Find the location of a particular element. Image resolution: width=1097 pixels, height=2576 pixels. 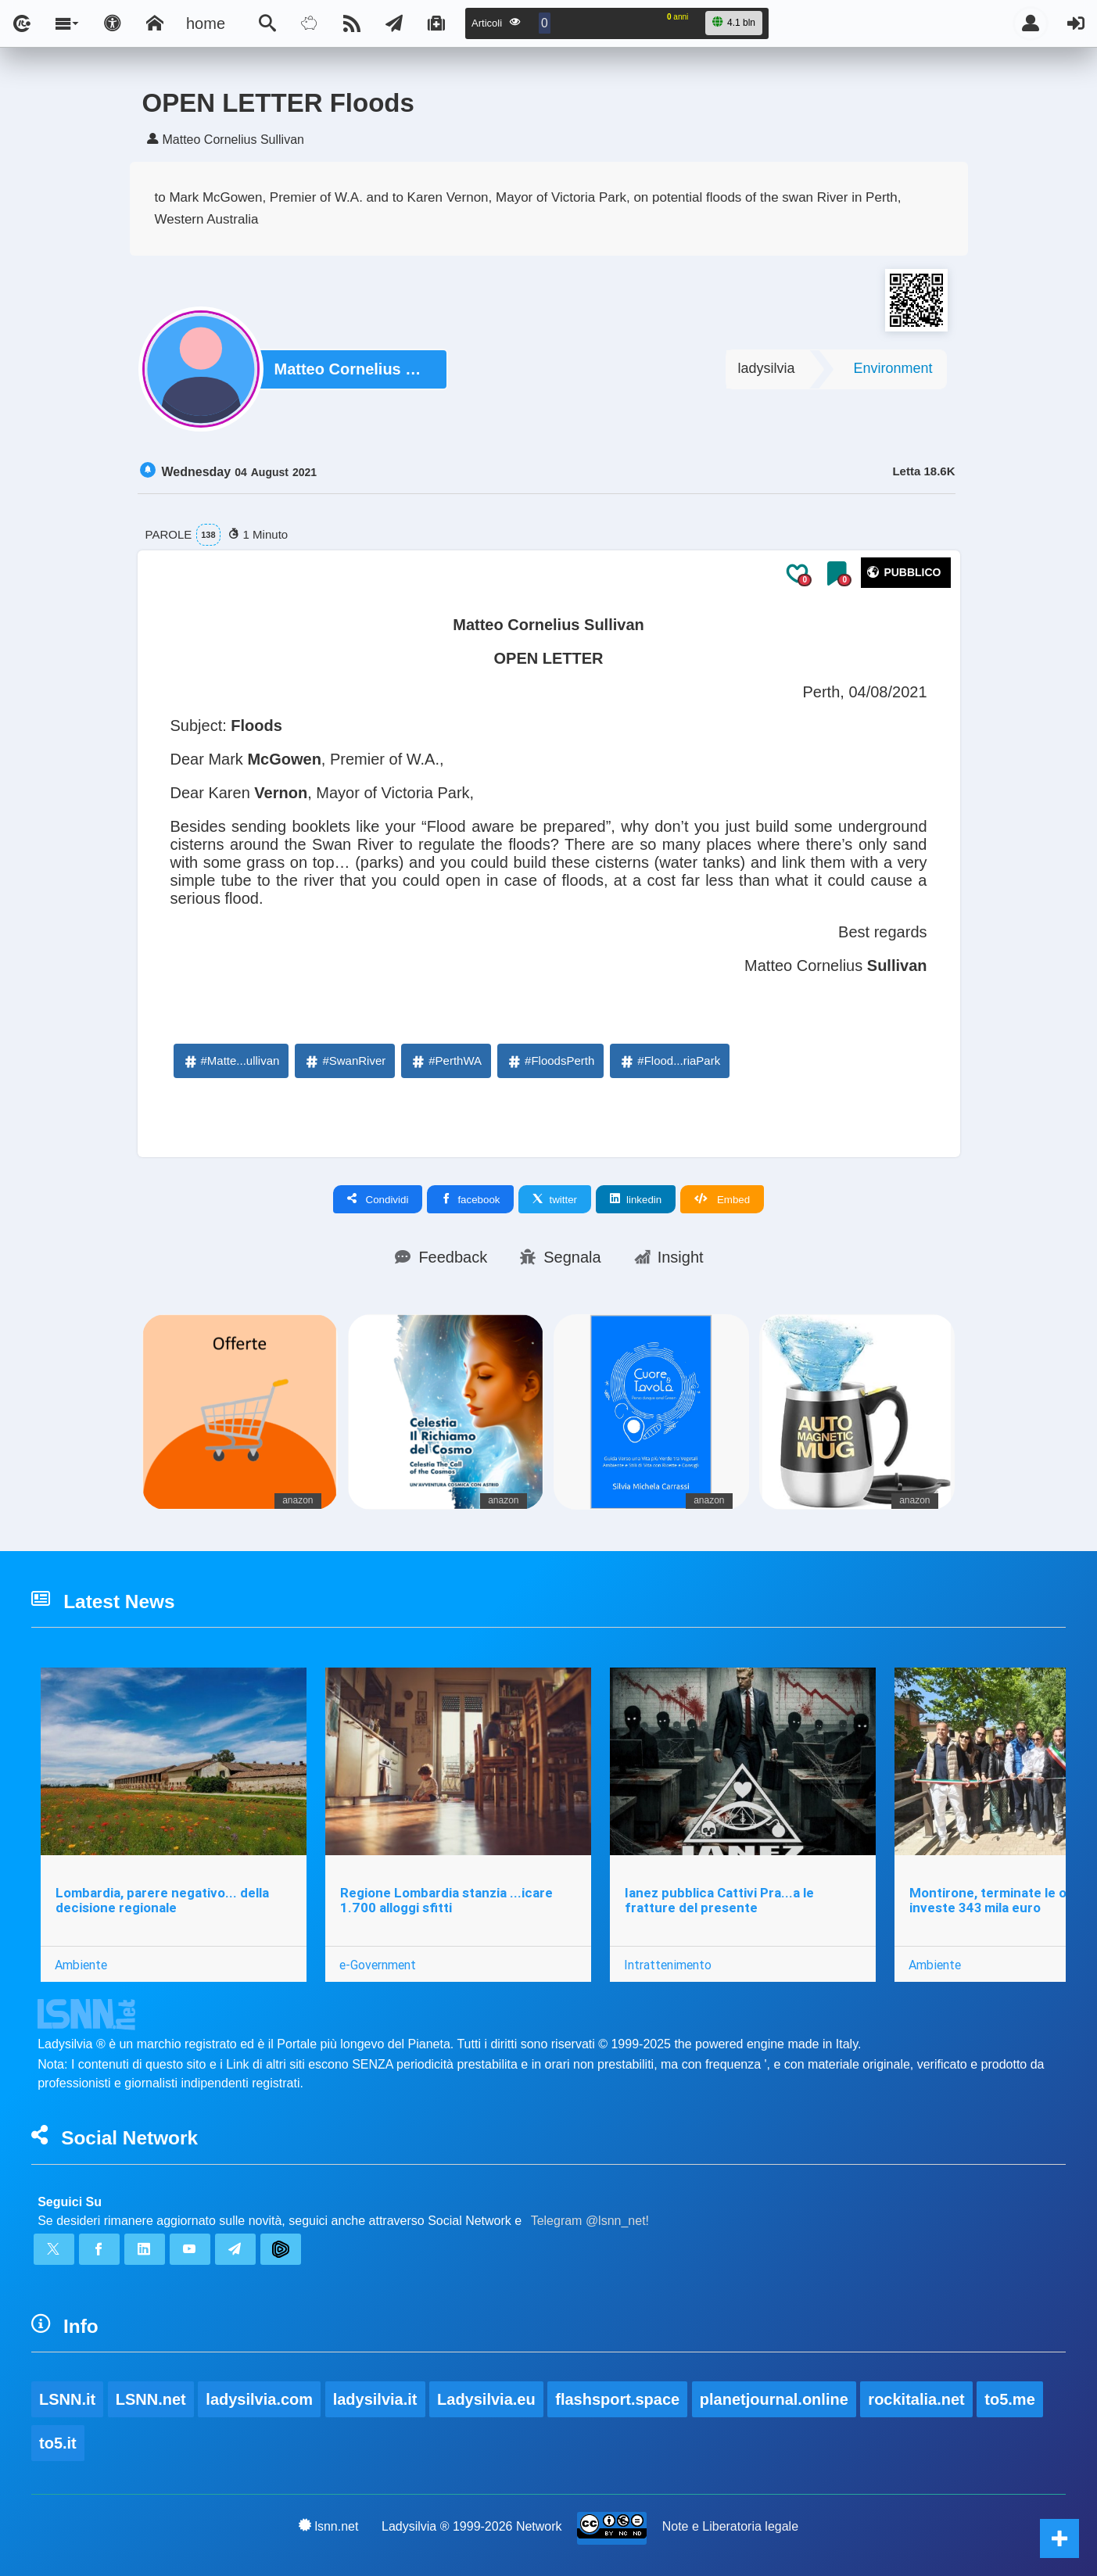

Ladysilvia.eu is located at coordinates (486, 2399).